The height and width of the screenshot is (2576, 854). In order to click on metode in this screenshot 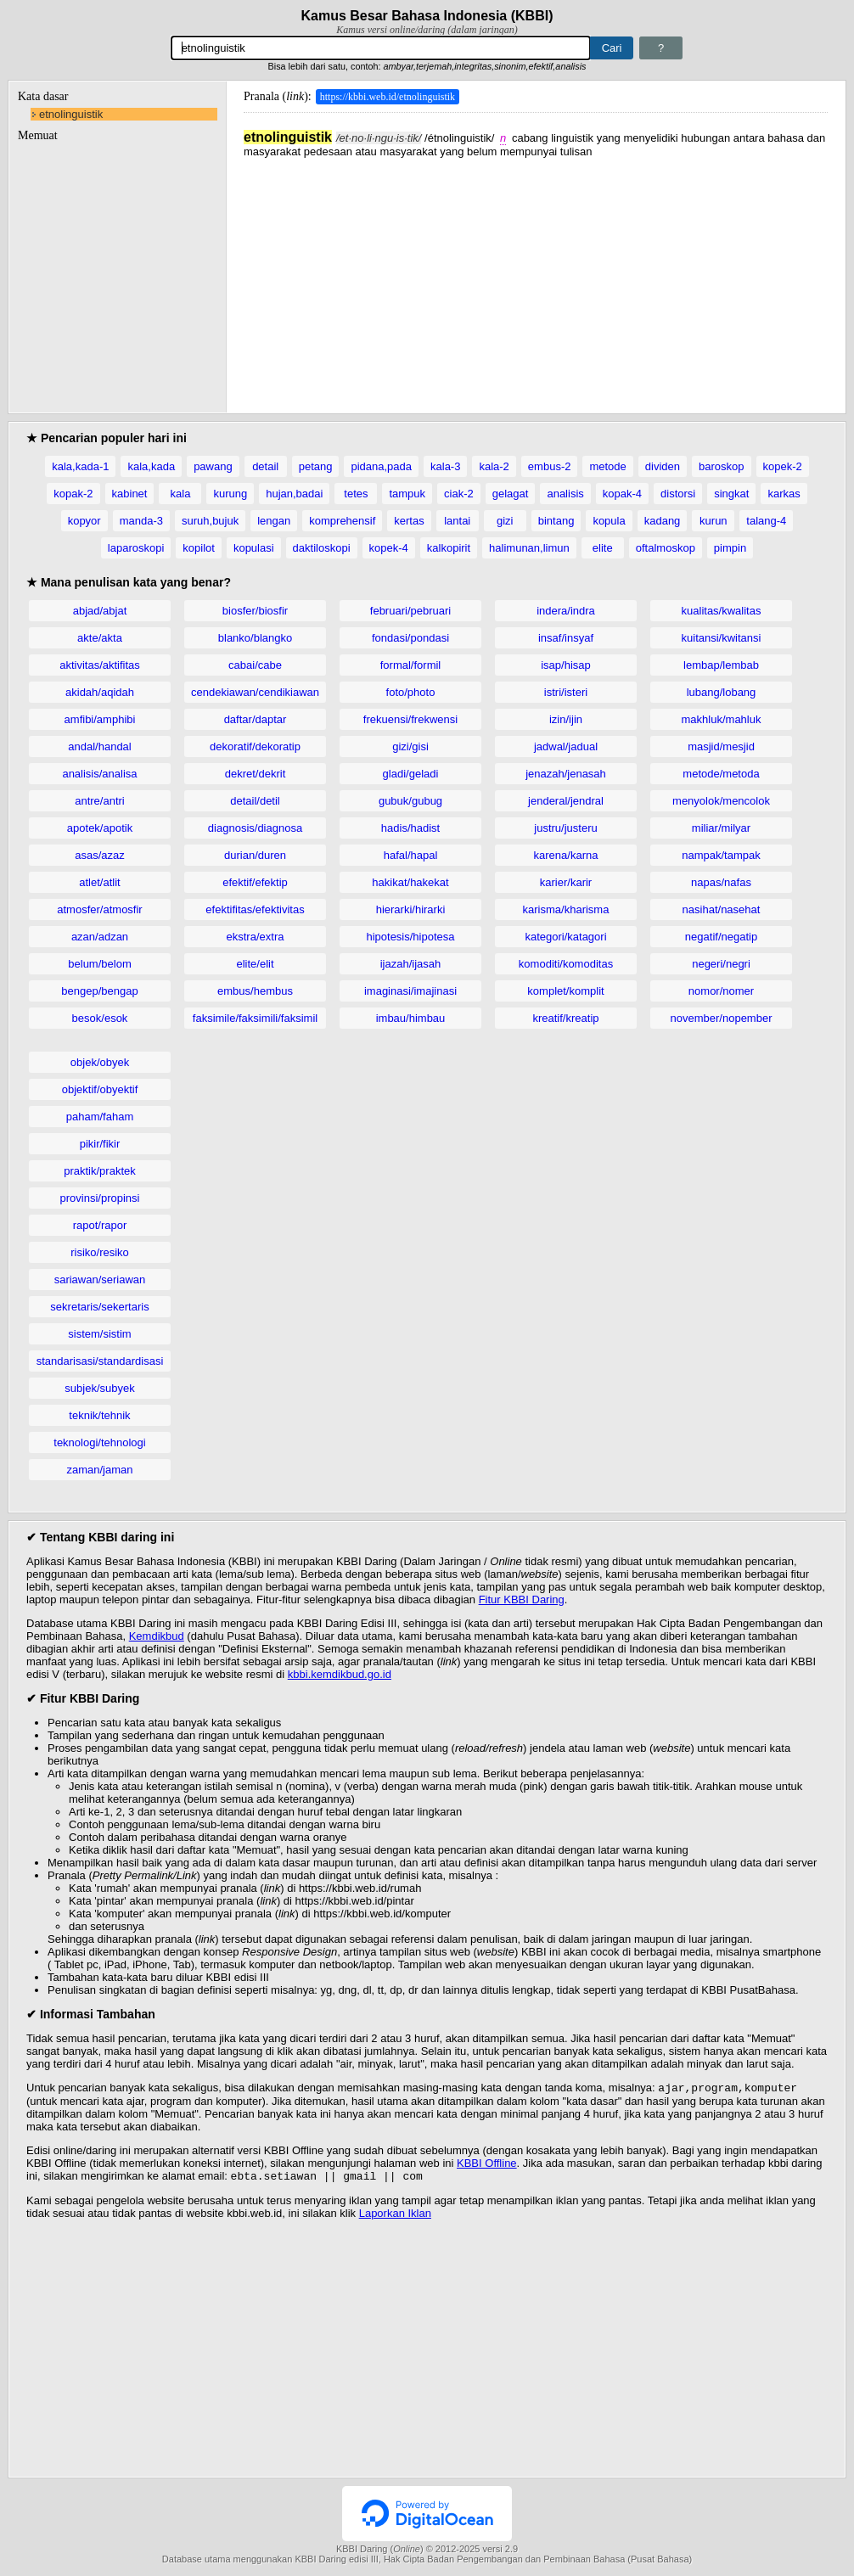, I will do `click(607, 466)`.